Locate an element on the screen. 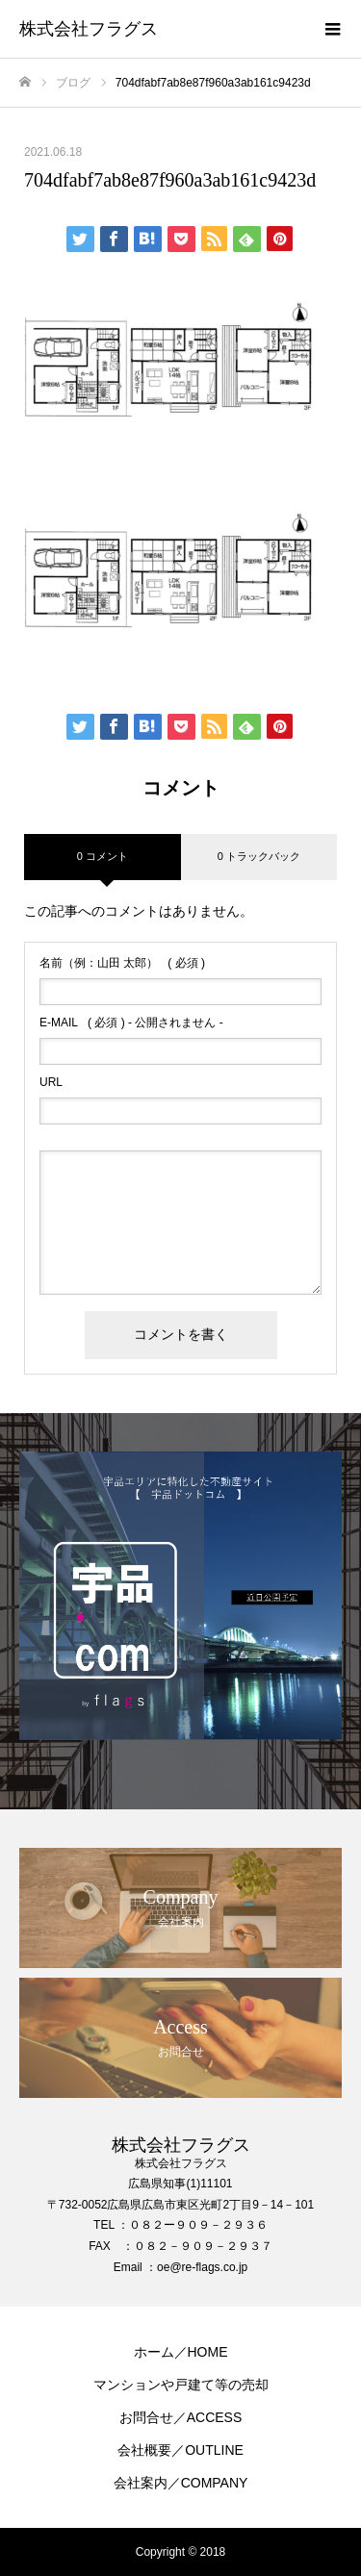 The image size is (361, 2576). 会社案内／COMPANY is located at coordinates (181, 2482).